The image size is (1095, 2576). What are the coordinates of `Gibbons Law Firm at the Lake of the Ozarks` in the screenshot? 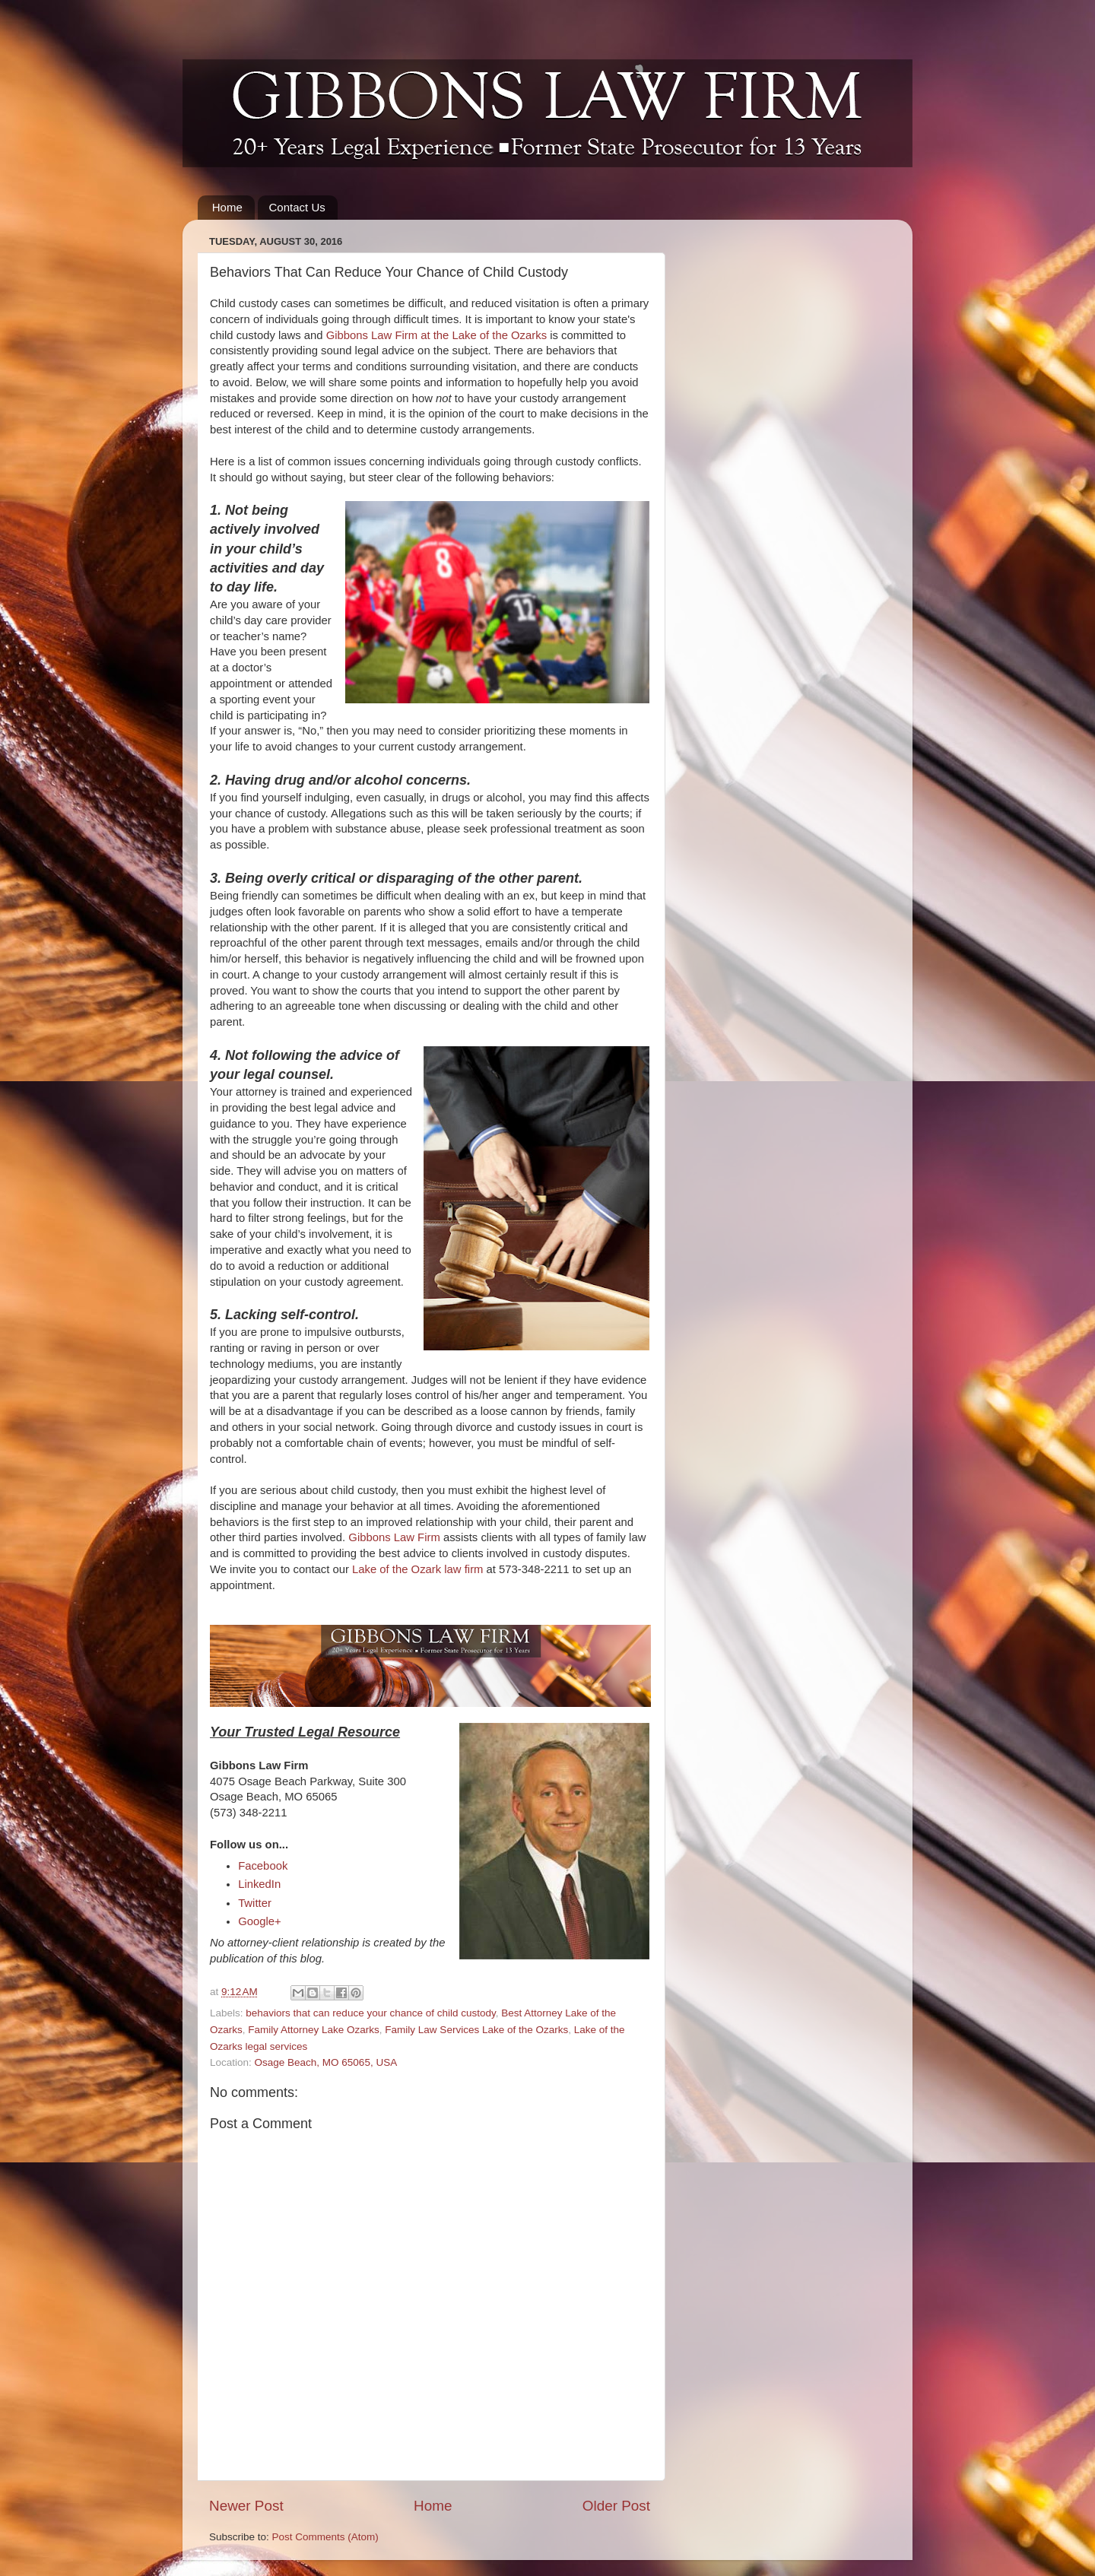 It's located at (436, 335).